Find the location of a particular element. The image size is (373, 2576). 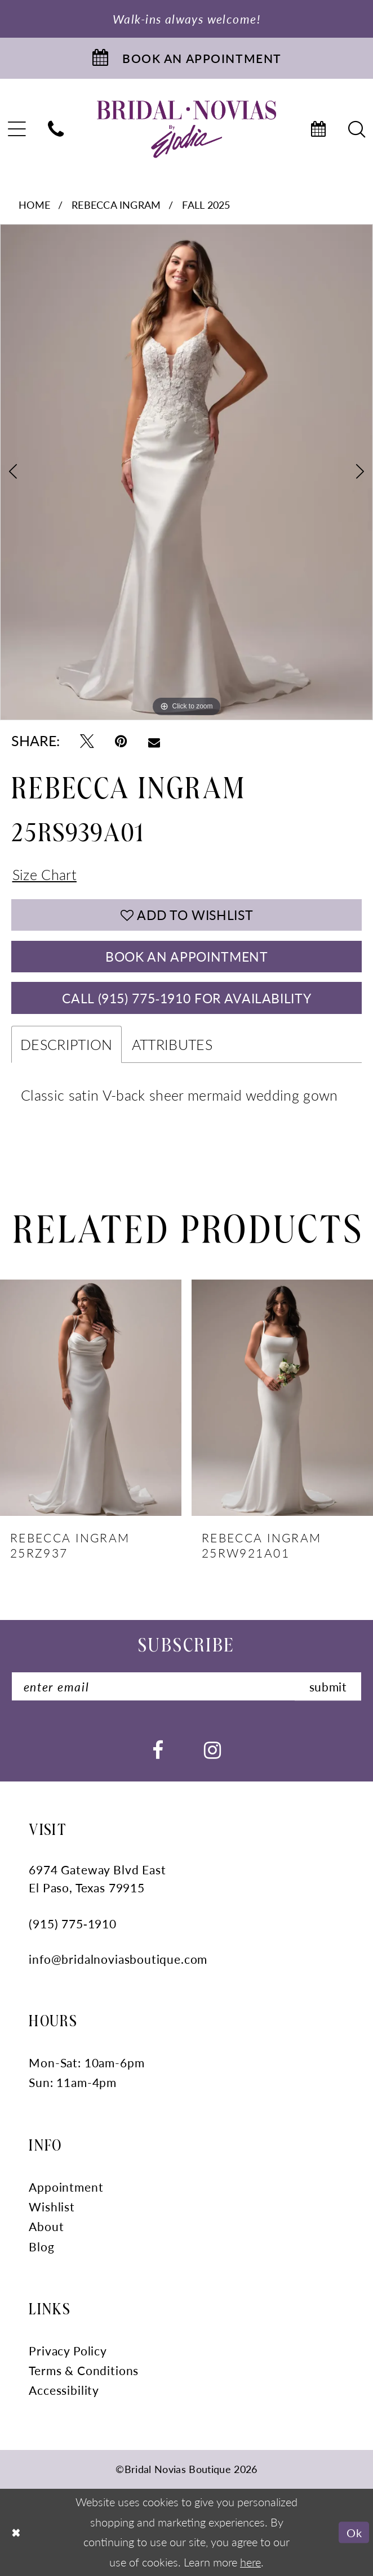

[Visit our Facebook - Opens in new tab] is located at coordinates (158, 1749).